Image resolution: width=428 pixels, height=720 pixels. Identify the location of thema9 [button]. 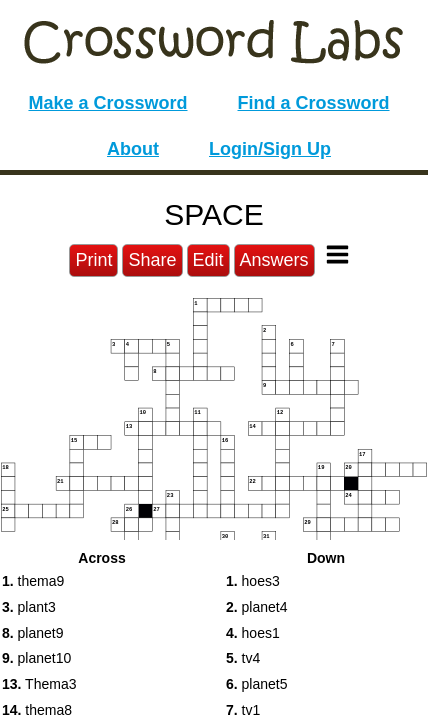
(33, 581).